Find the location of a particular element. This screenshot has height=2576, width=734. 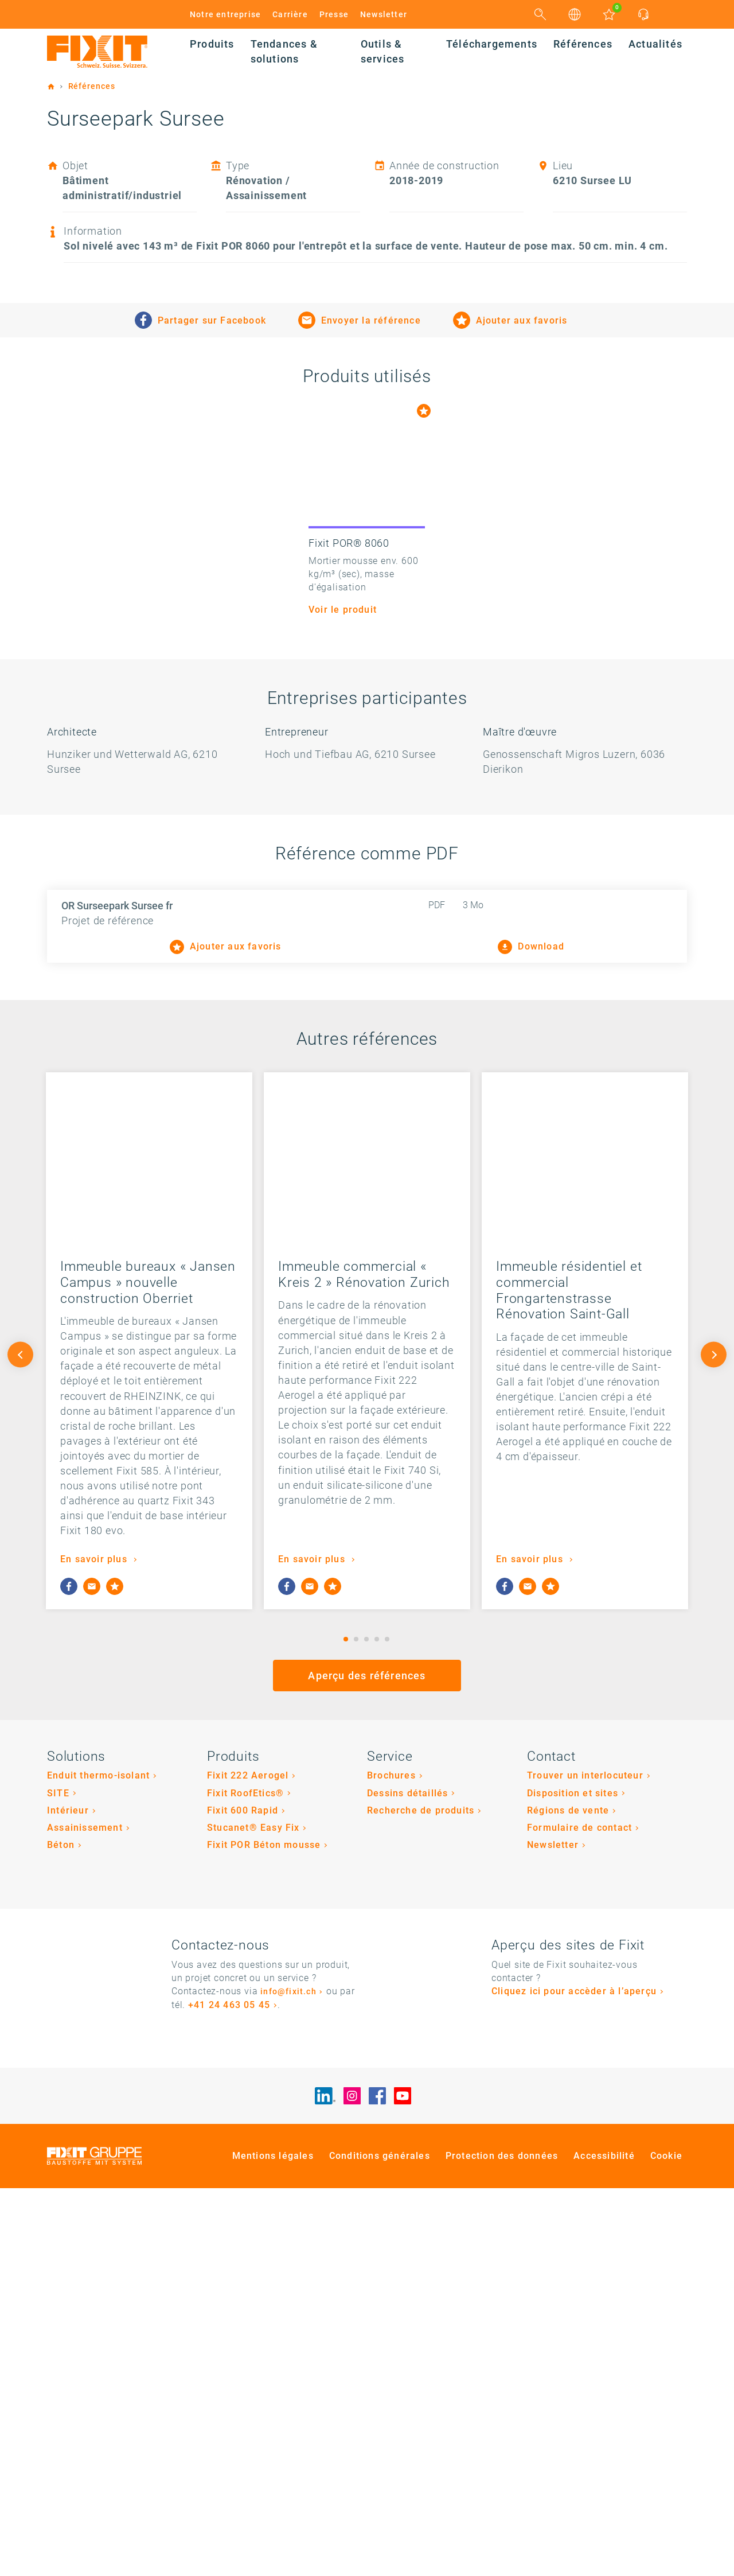

3 [tab] is located at coordinates (366, 2027).